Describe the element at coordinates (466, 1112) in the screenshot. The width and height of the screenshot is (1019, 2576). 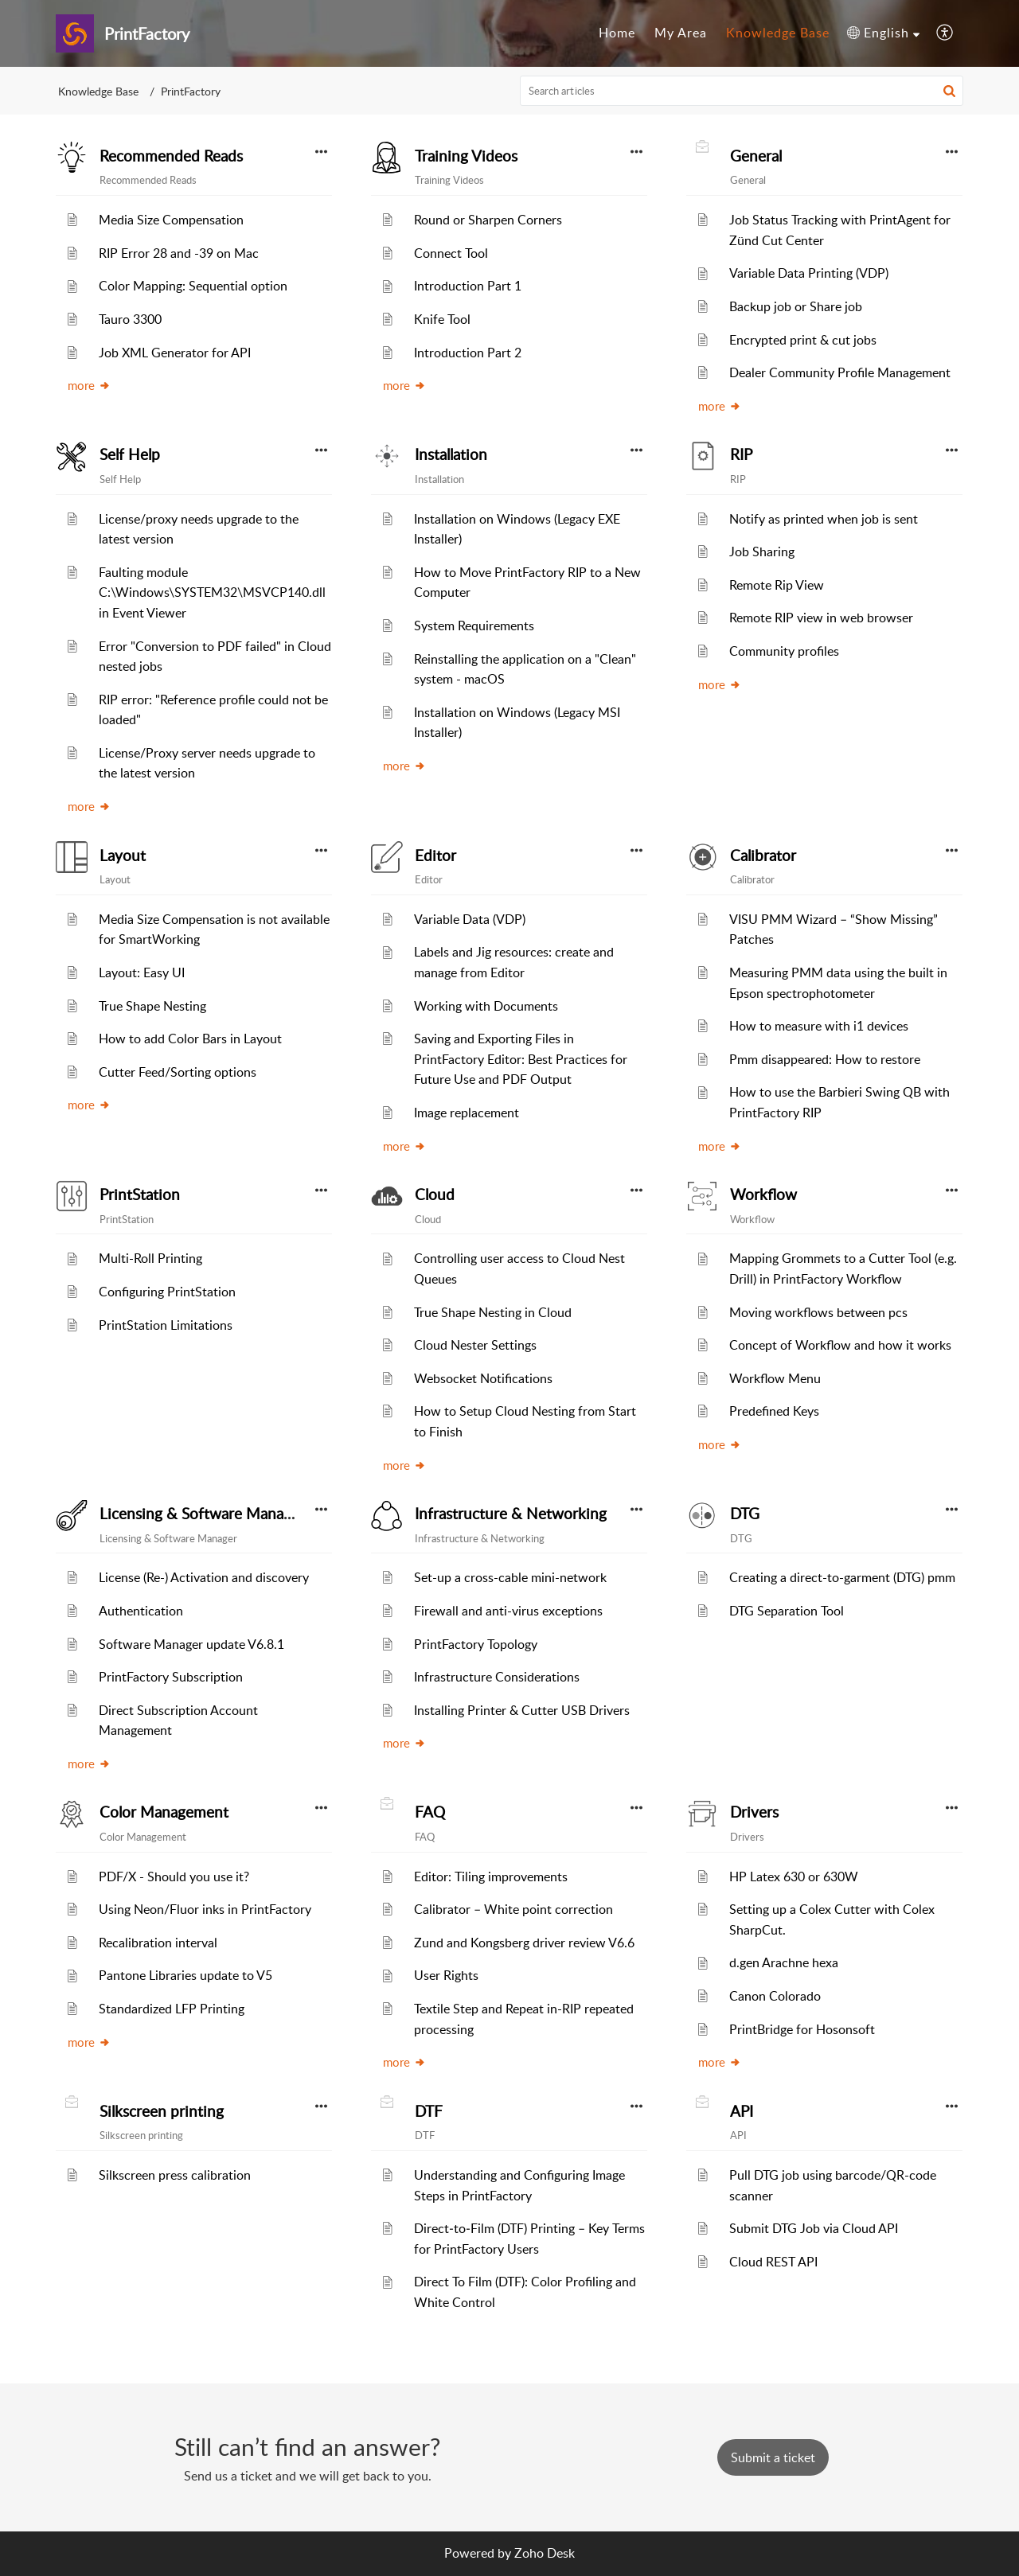
I see `Image replacement` at that location.